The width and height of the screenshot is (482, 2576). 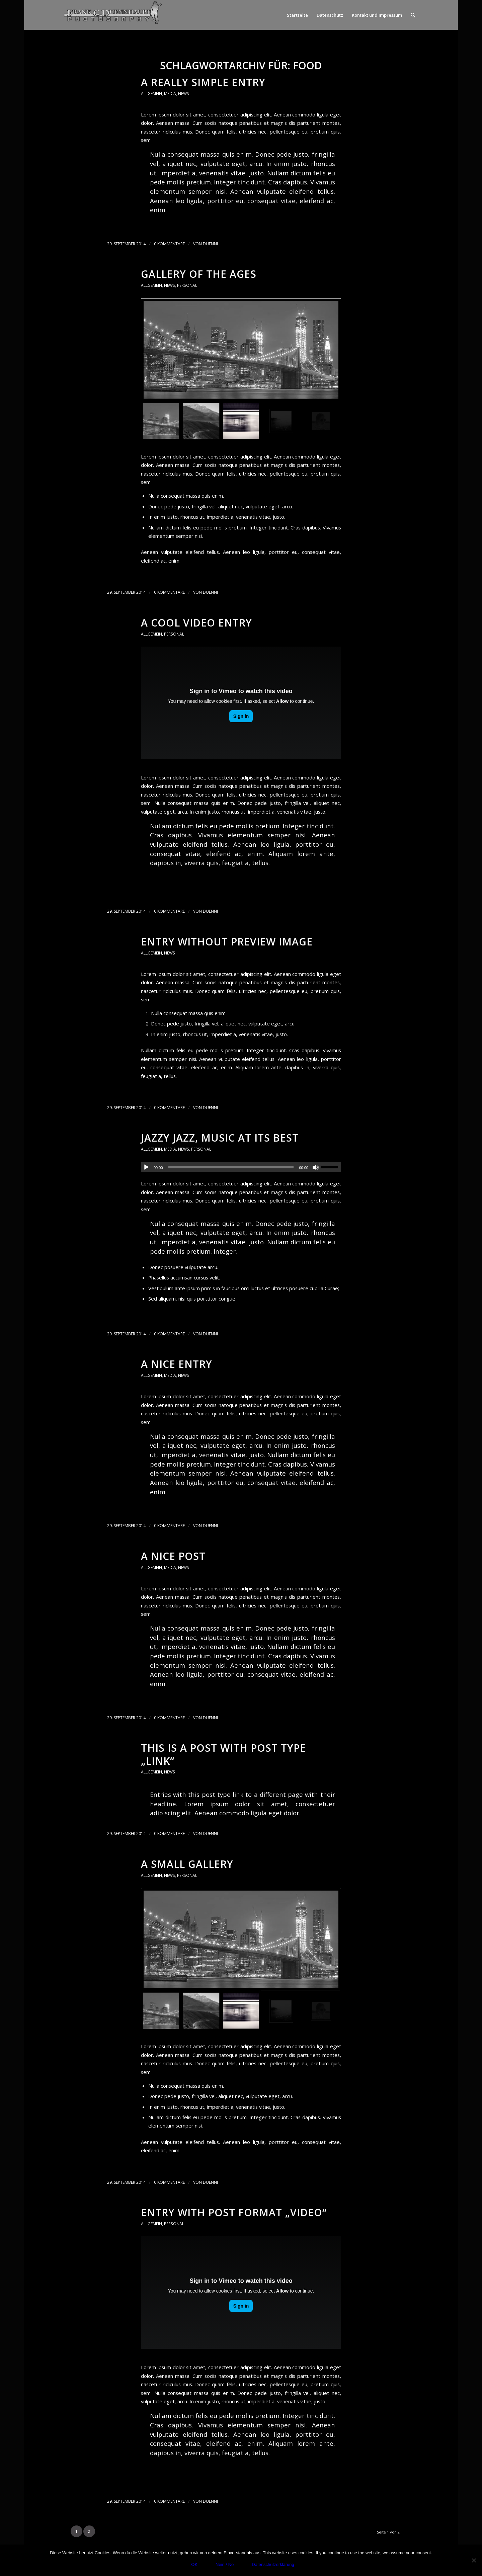 What do you see at coordinates (227, 941) in the screenshot?
I see `Entry without preview image` at bounding box center [227, 941].